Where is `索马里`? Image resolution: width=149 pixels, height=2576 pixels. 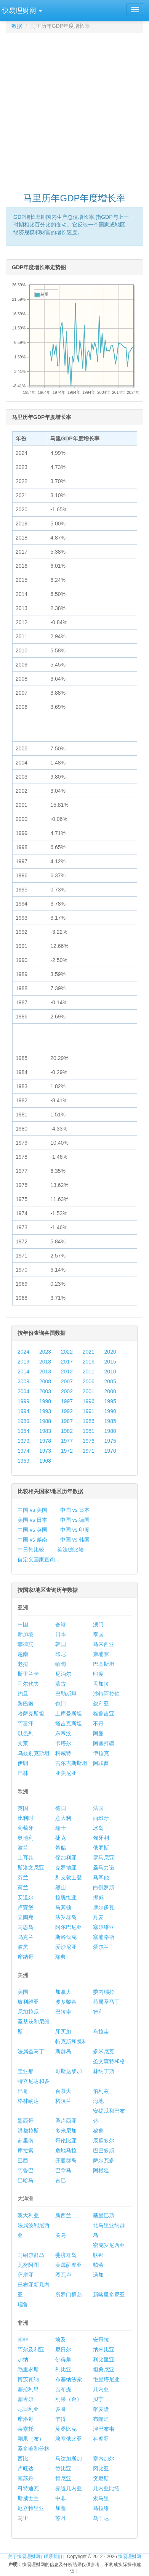
索马里 is located at coordinates (101, 2498).